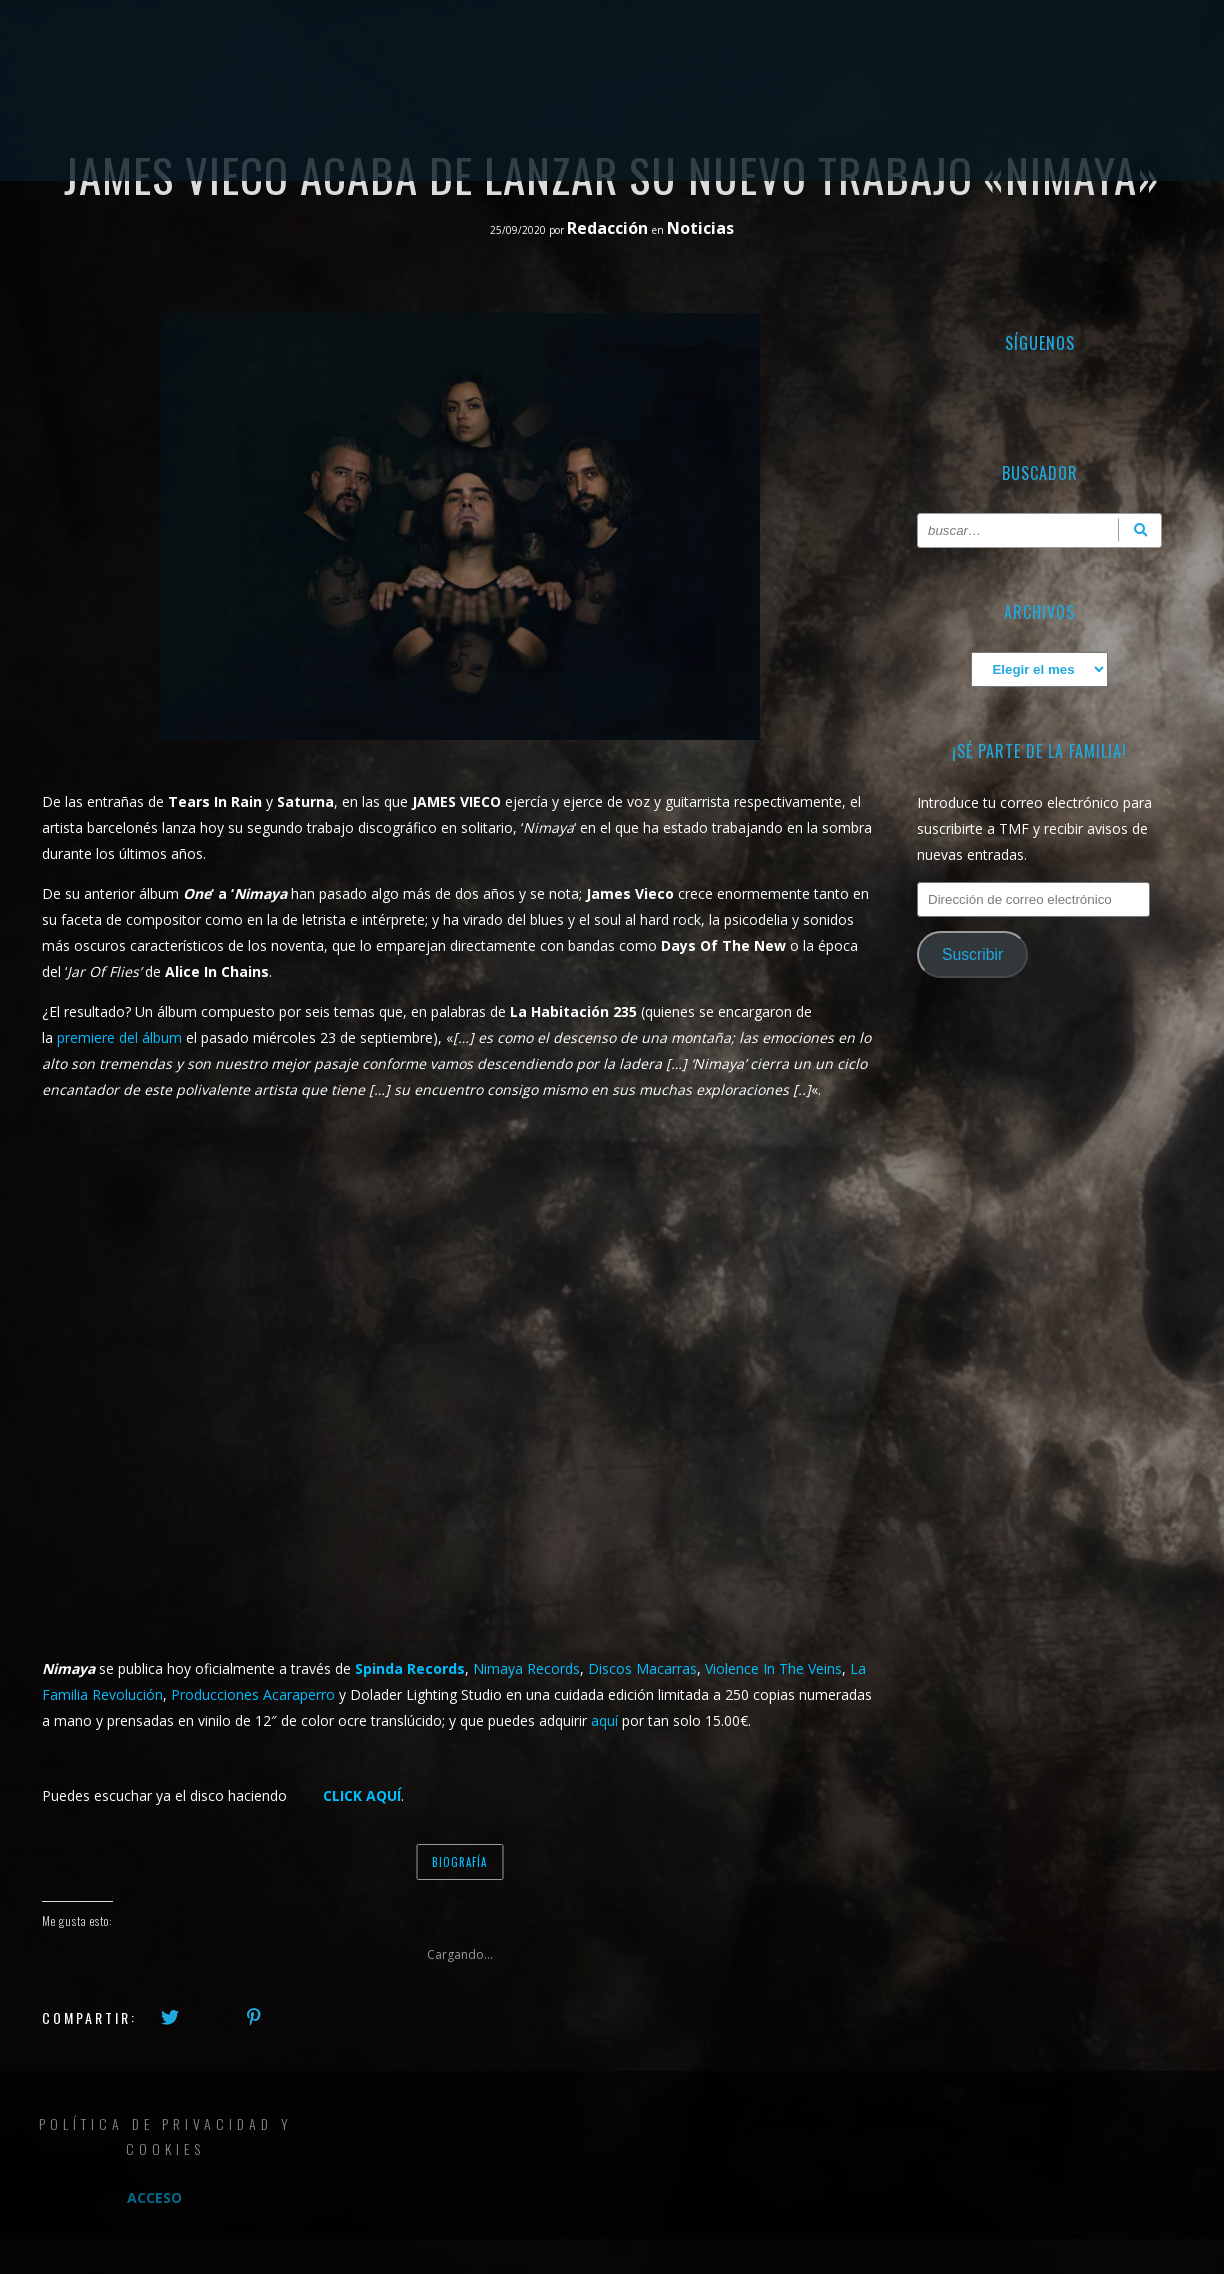  What do you see at coordinates (459, 1862) in the screenshot?
I see `Biografía` at bounding box center [459, 1862].